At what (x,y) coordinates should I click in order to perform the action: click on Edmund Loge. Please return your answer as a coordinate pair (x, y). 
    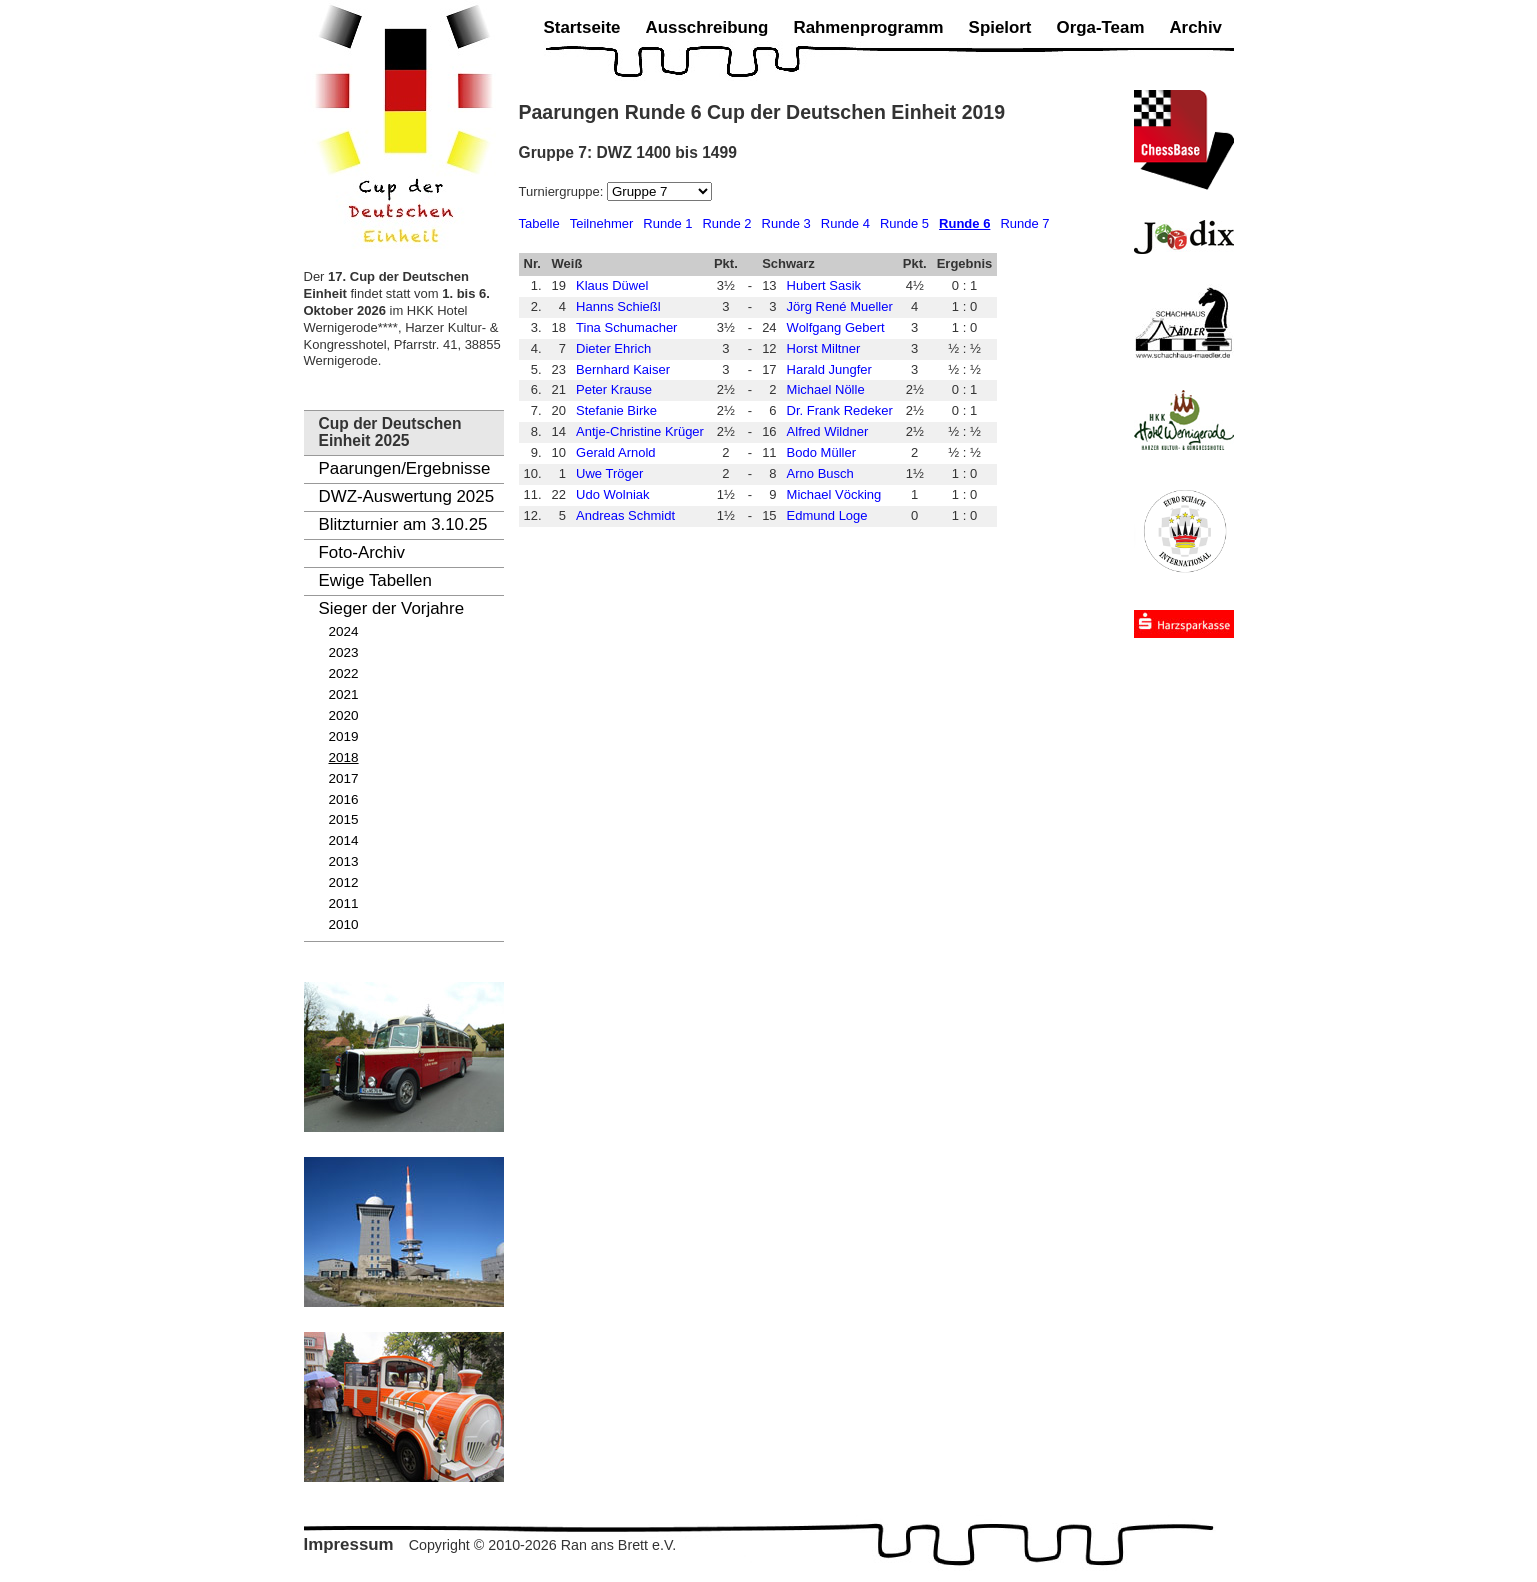
    Looking at the image, I should click on (827, 515).